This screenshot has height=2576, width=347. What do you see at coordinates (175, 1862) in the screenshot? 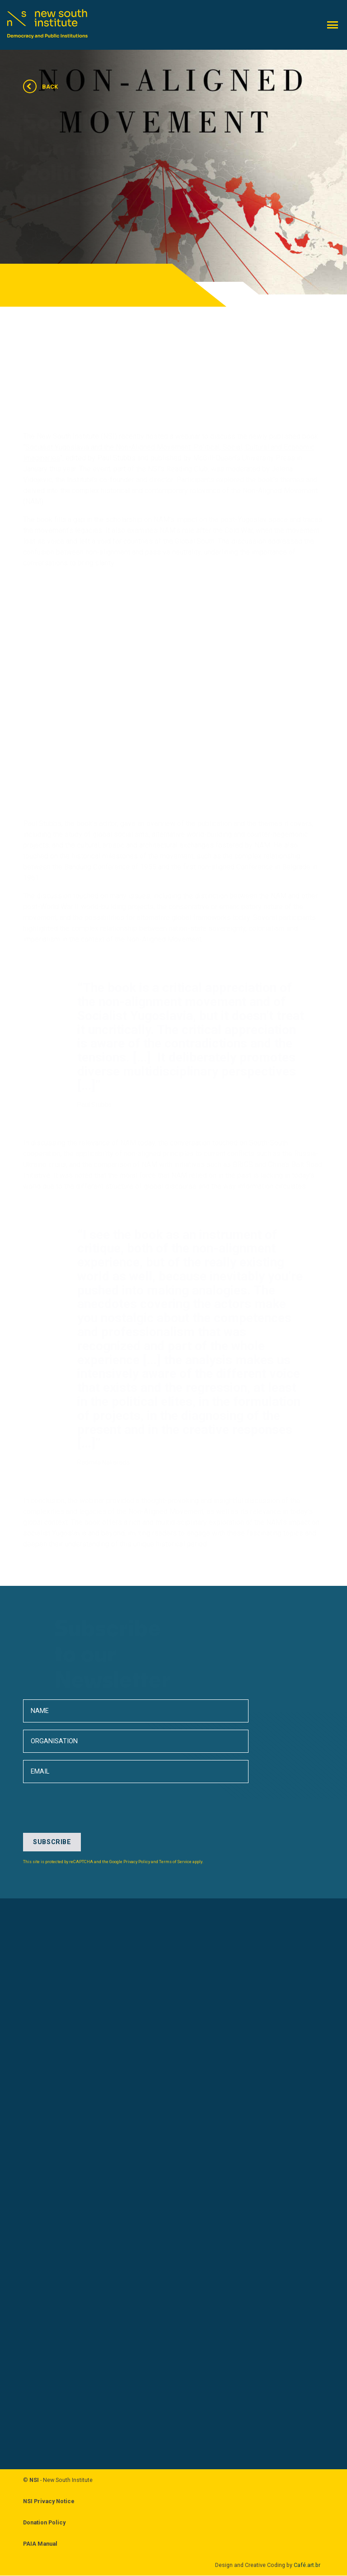
I see `Terms of Service` at bounding box center [175, 1862].